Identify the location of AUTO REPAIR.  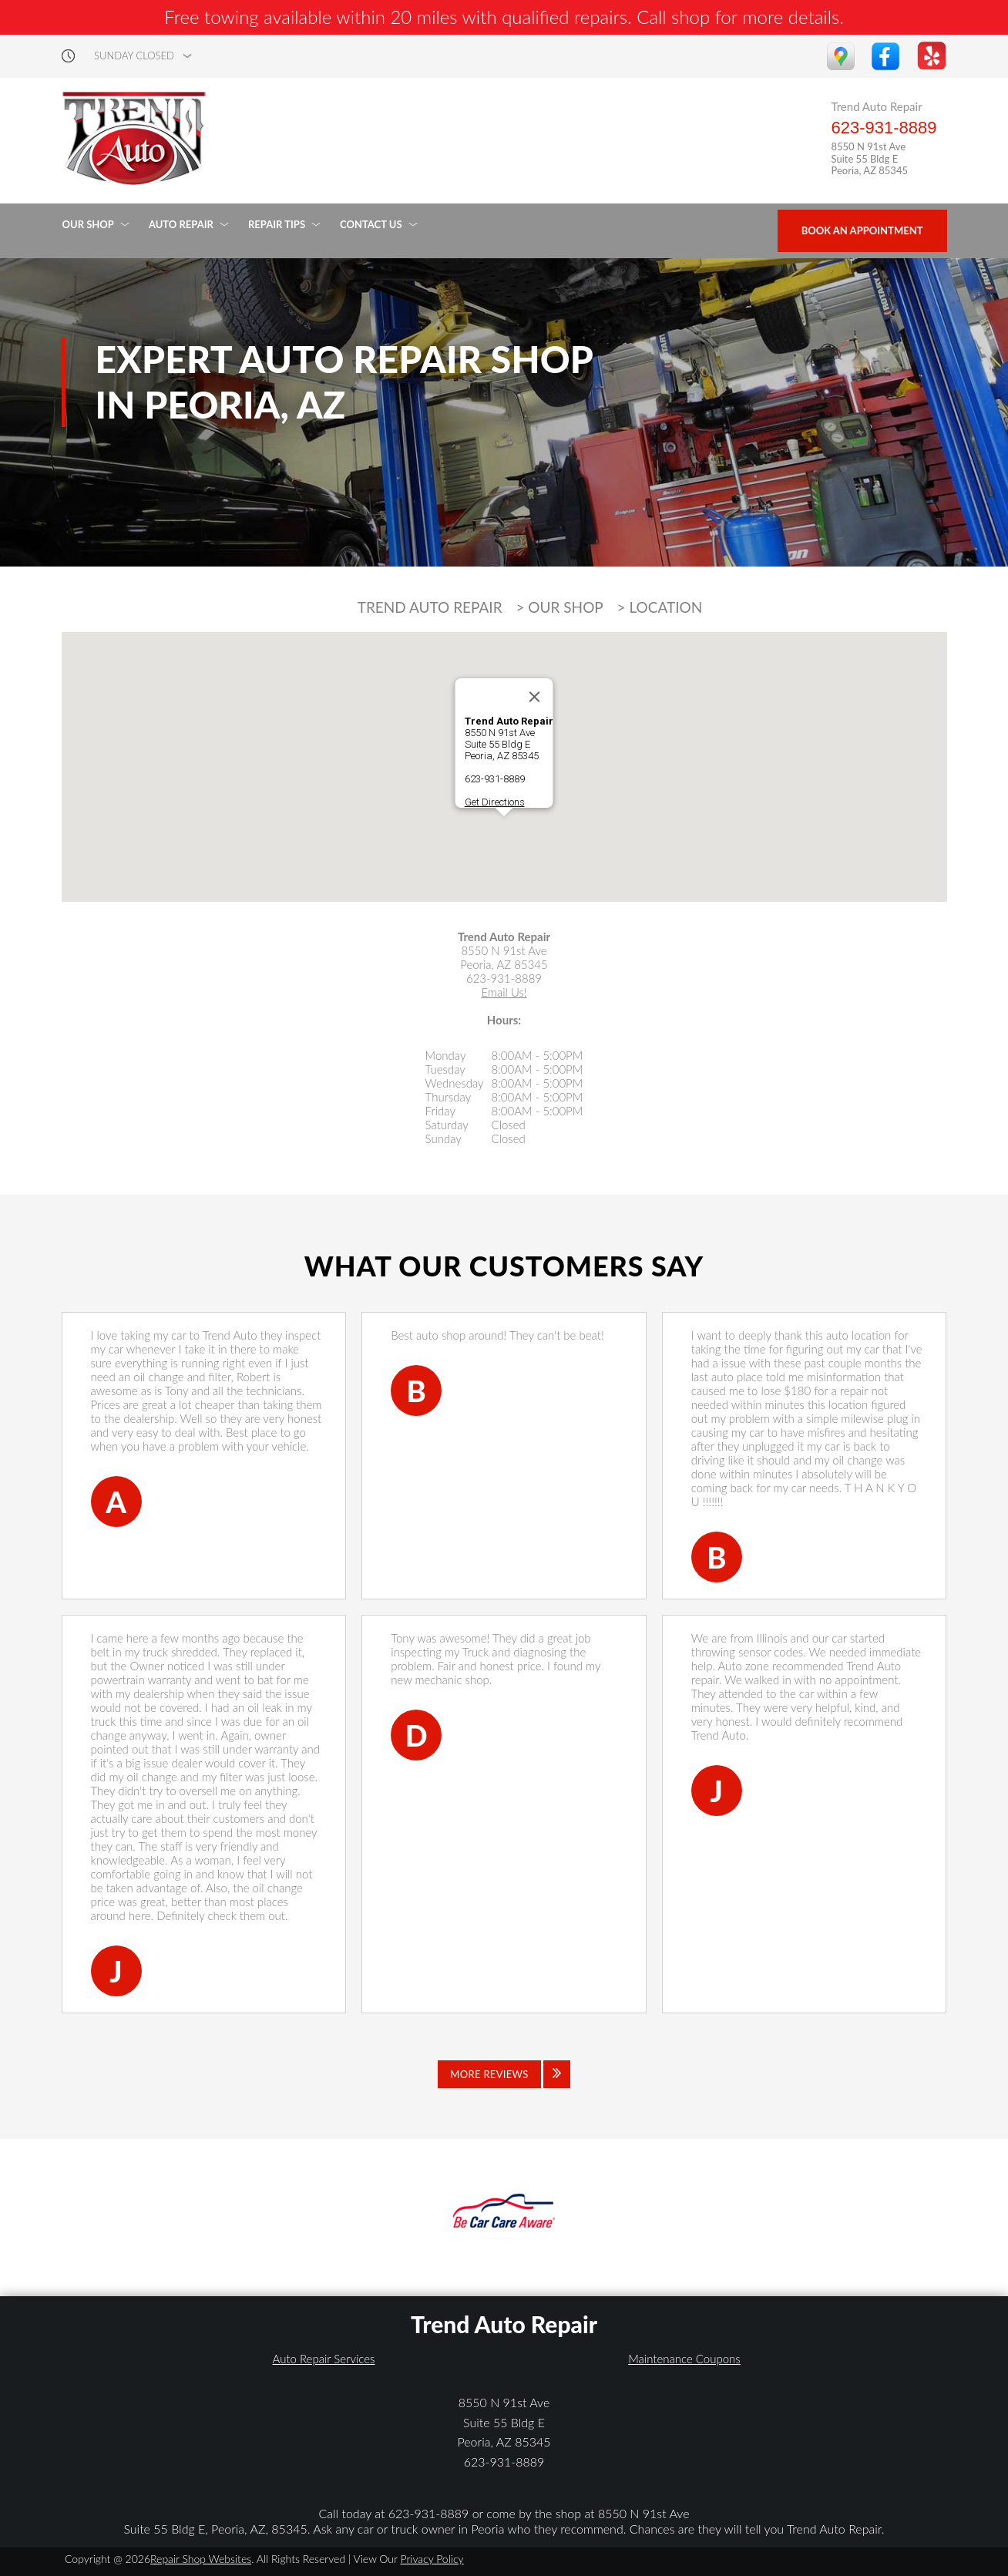
(181, 224).